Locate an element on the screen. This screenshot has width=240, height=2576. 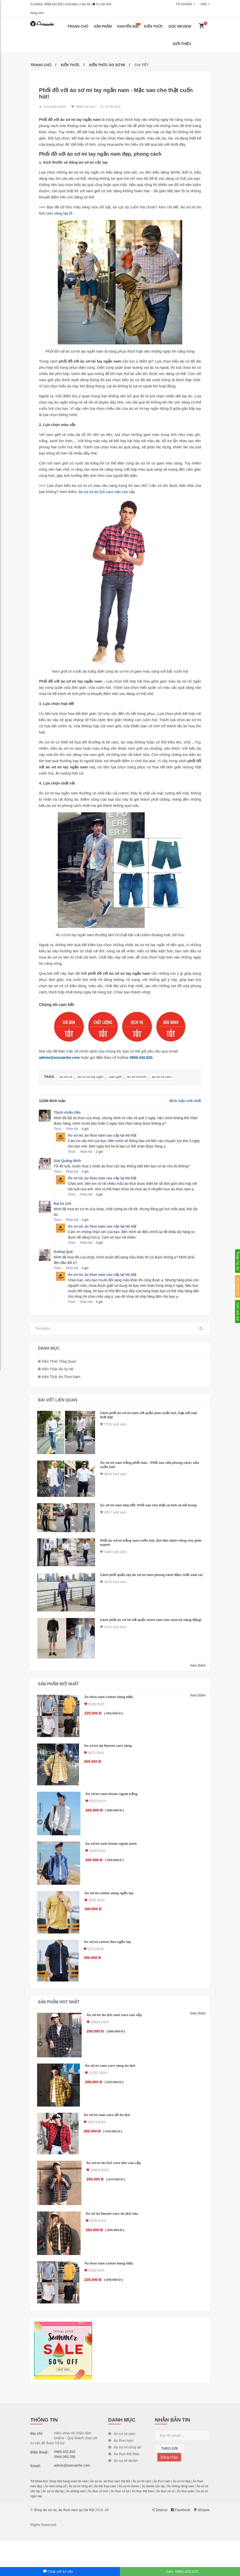
Shop áo sơ mi, áo thun nam tại Hà Nội is located at coordinates (64, 2545).